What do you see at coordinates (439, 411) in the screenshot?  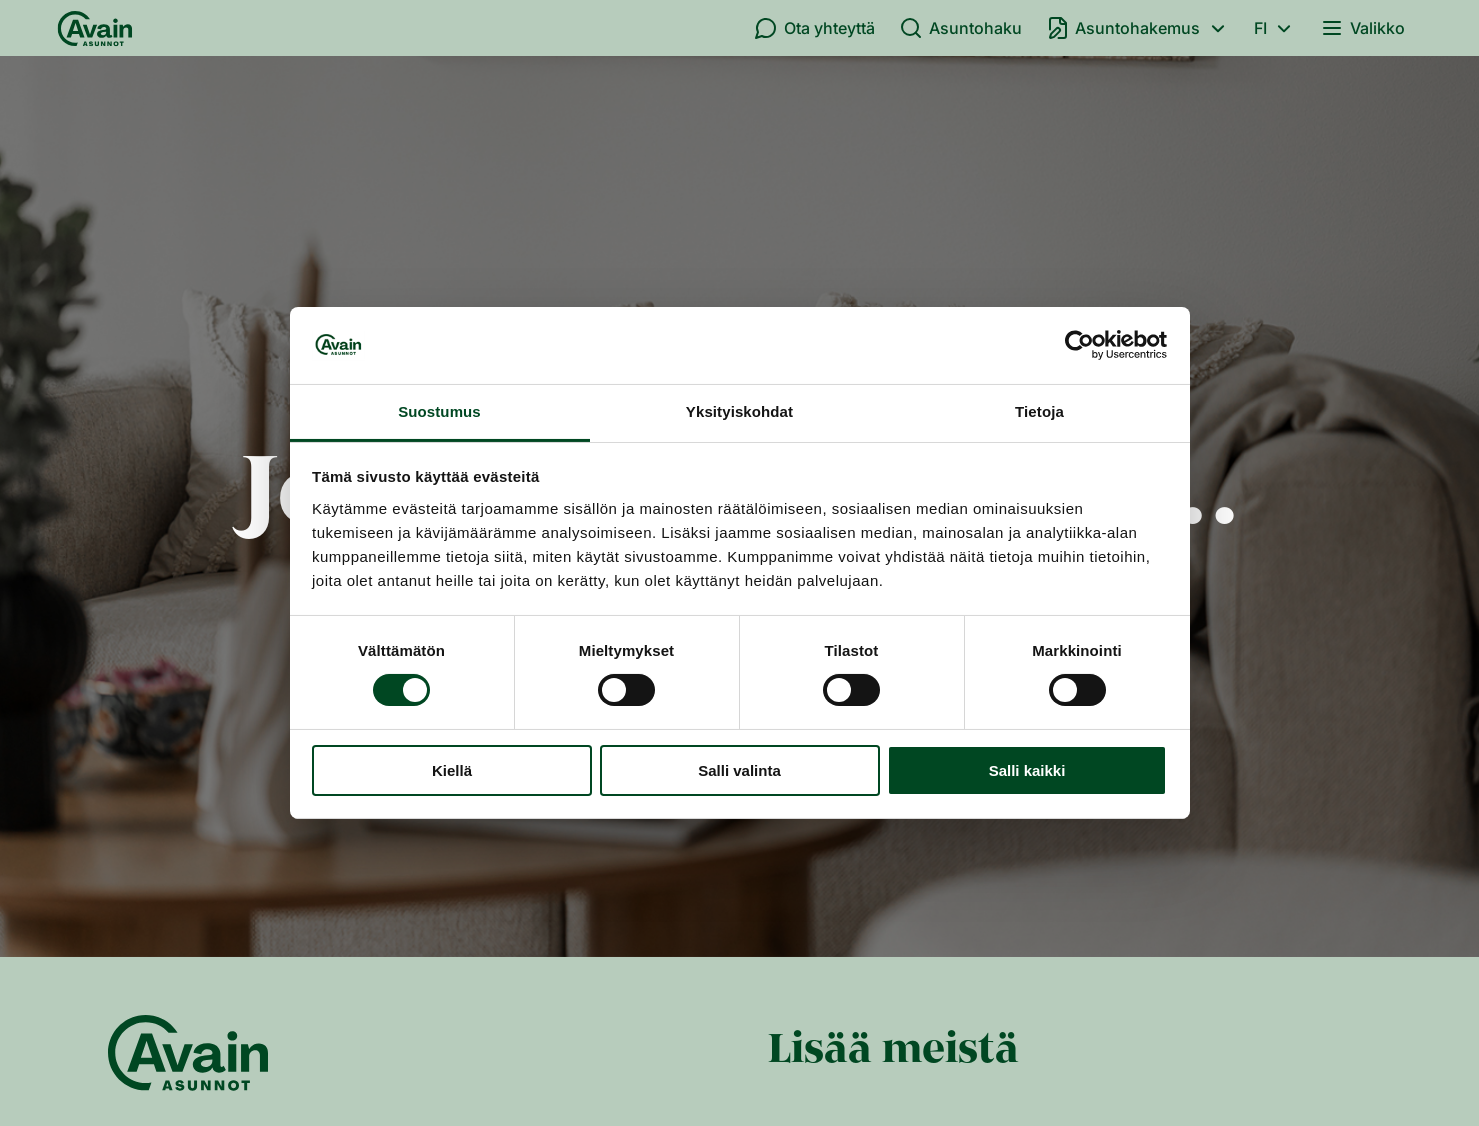 I see `Suostumus [tab]` at bounding box center [439, 411].